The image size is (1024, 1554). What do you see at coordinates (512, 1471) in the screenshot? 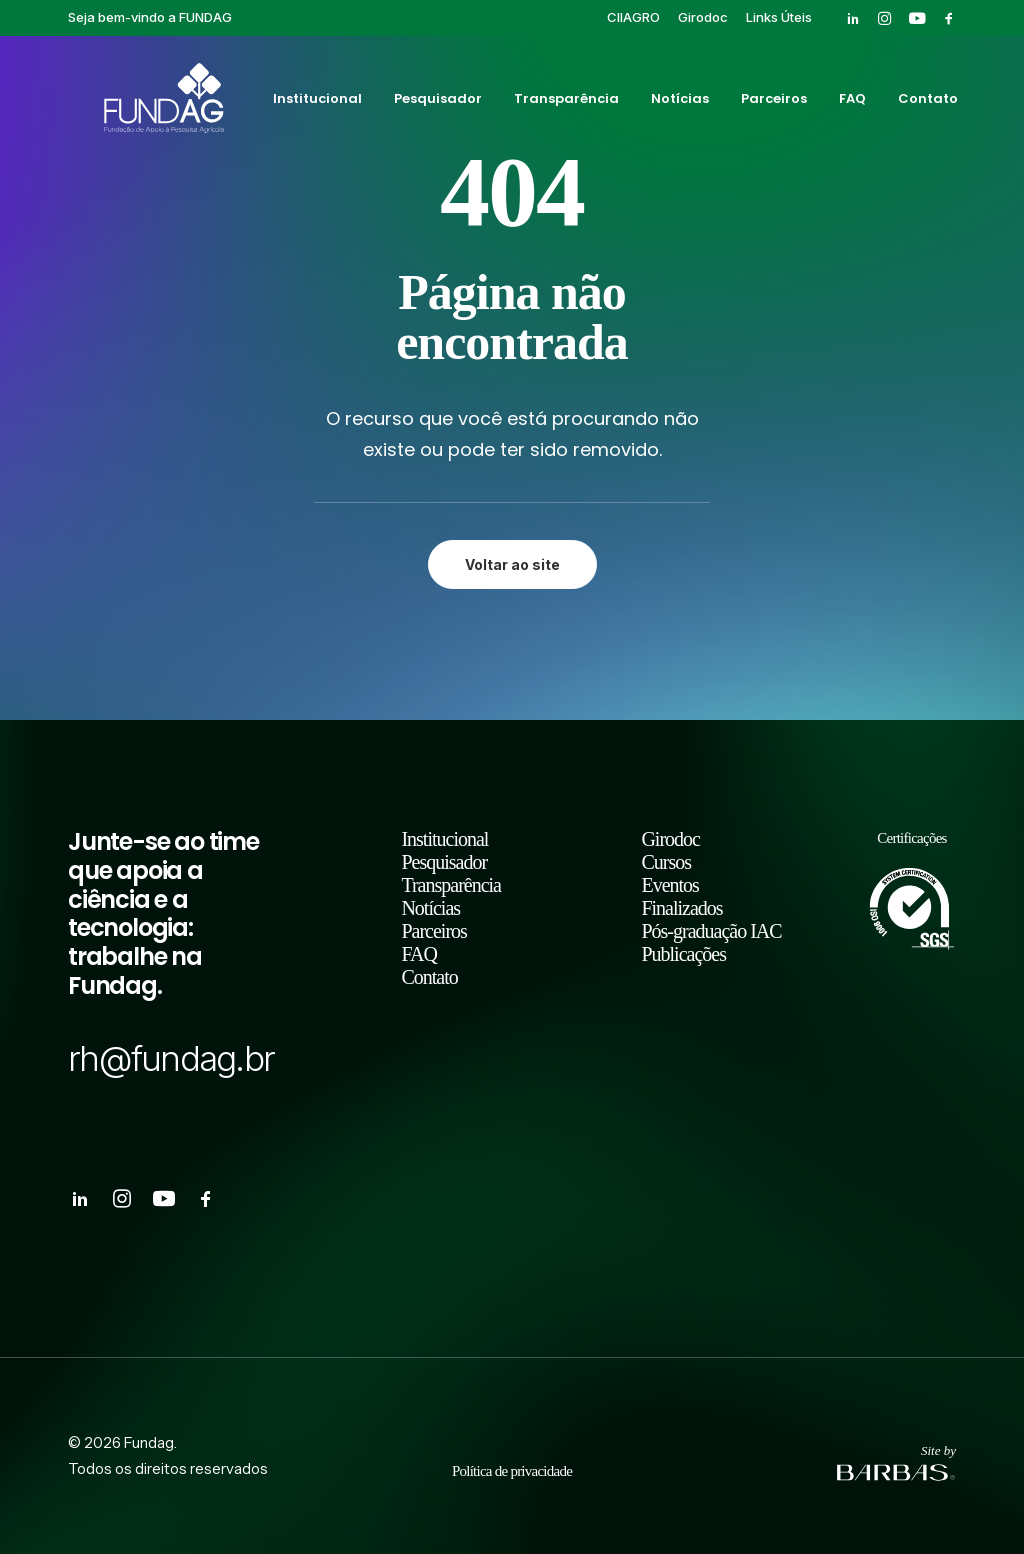
I see `Política de privacidade` at bounding box center [512, 1471].